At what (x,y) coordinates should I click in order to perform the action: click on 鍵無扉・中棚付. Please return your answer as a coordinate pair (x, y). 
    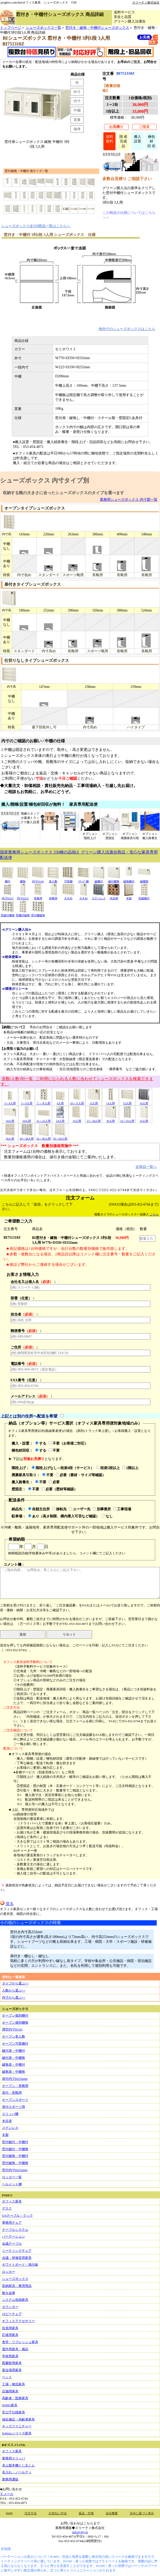
    Looking at the image, I should click on (13, 2064).